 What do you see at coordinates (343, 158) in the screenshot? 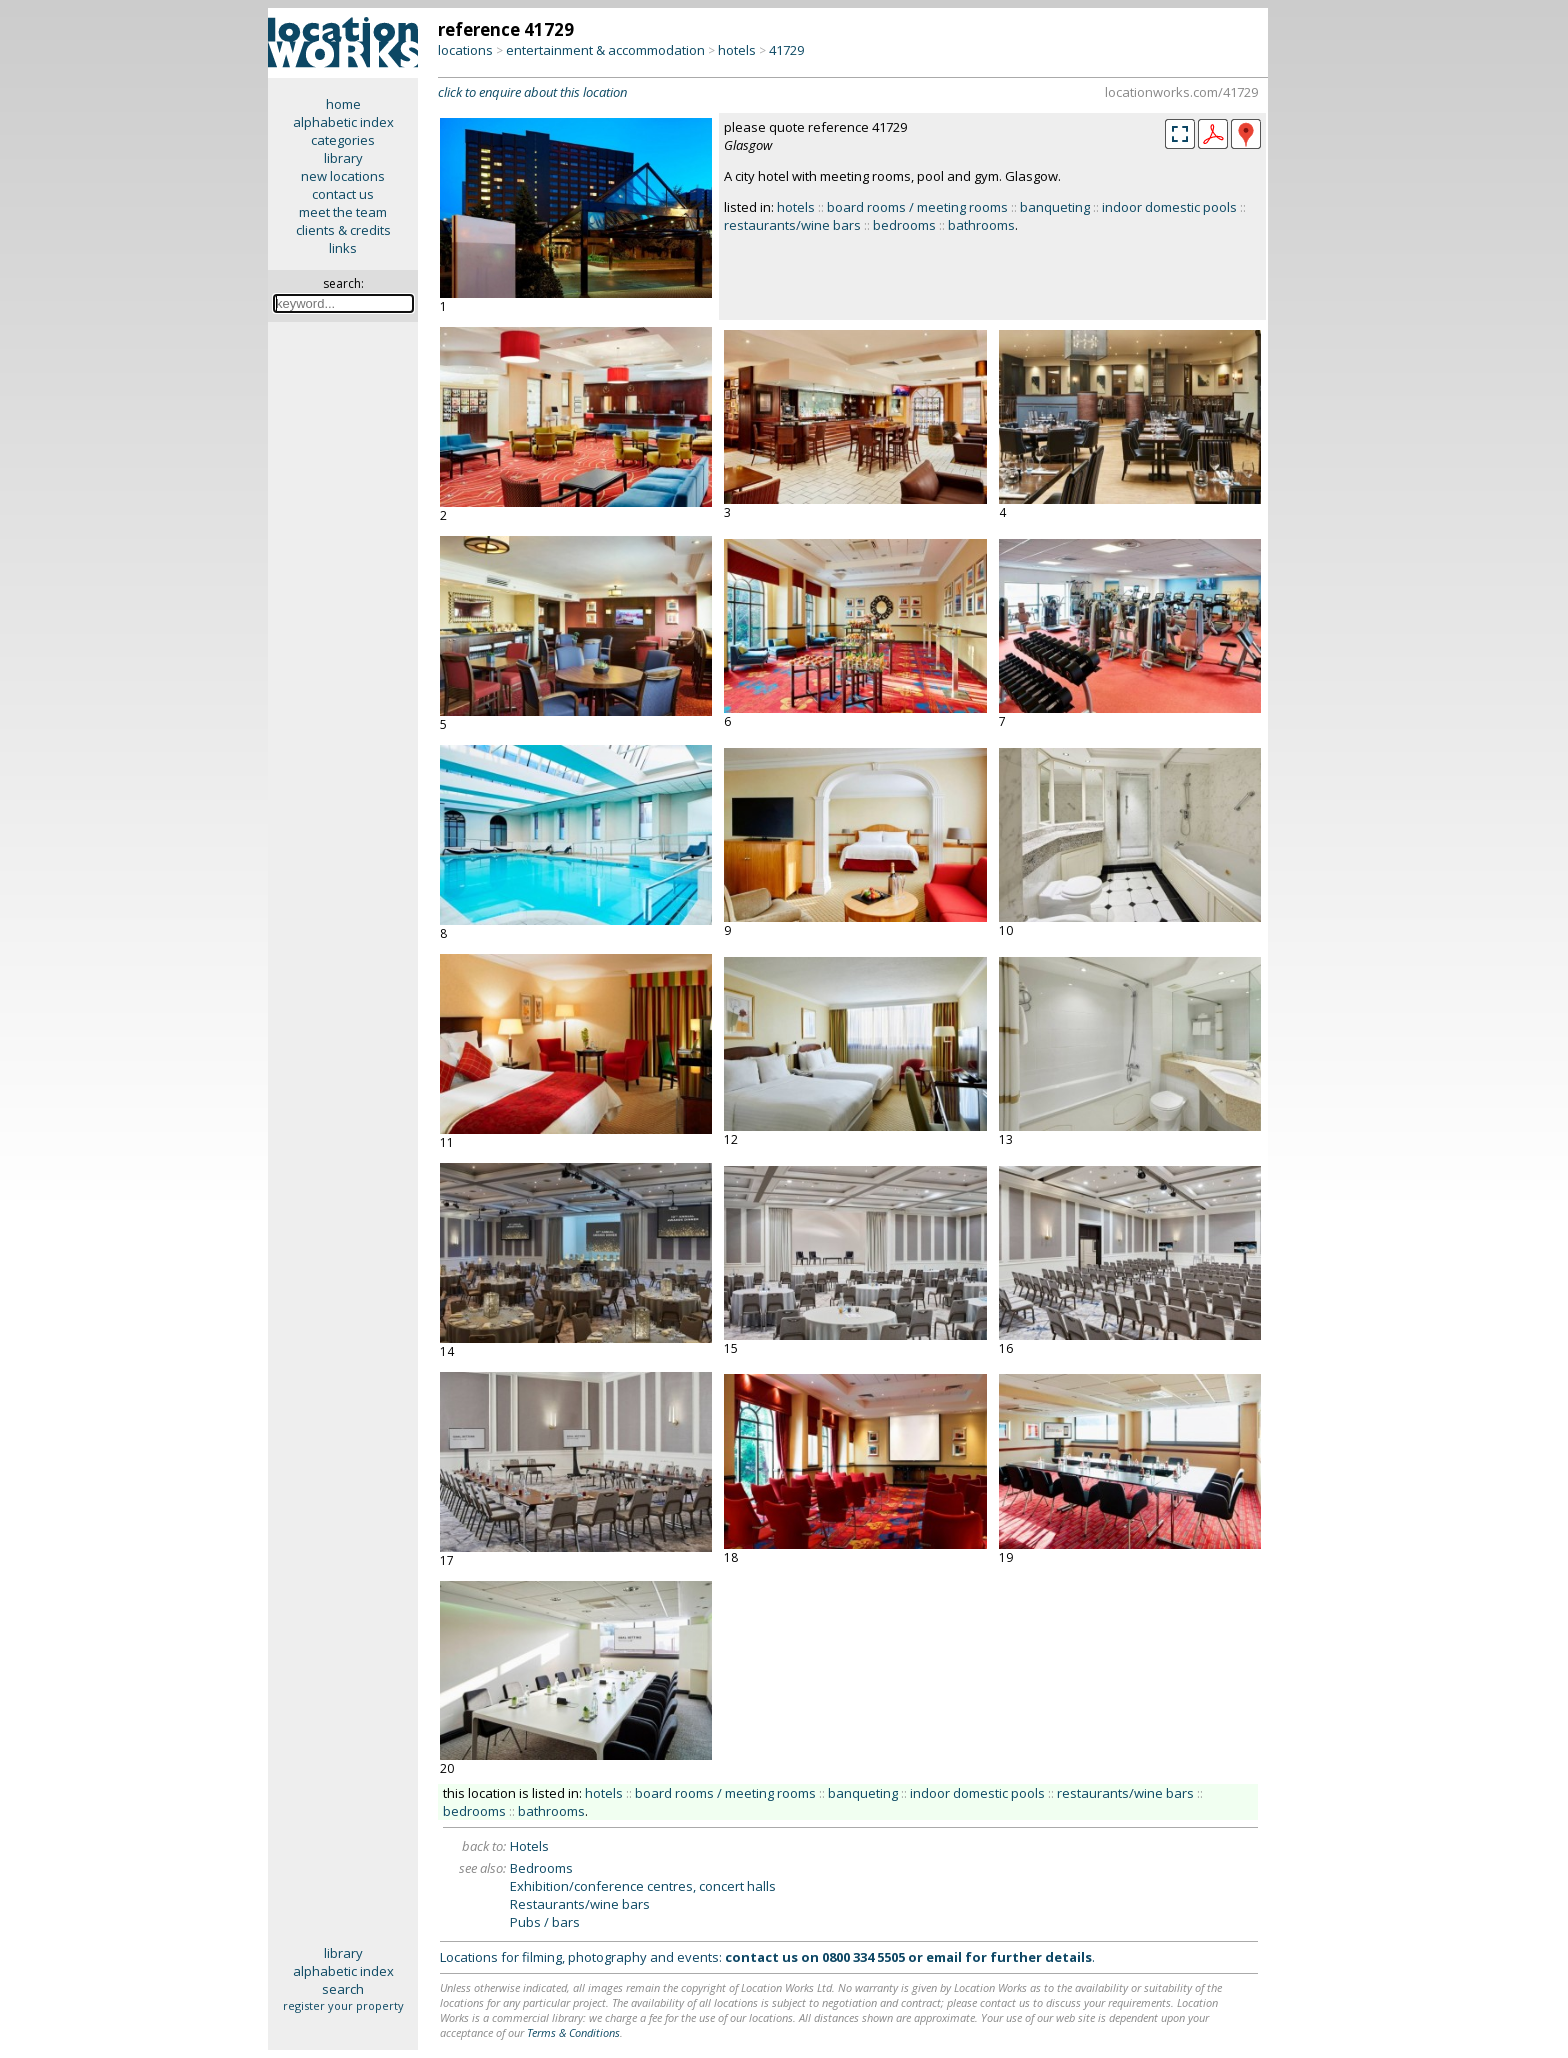
I see `library` at bounding box center [343, 158].